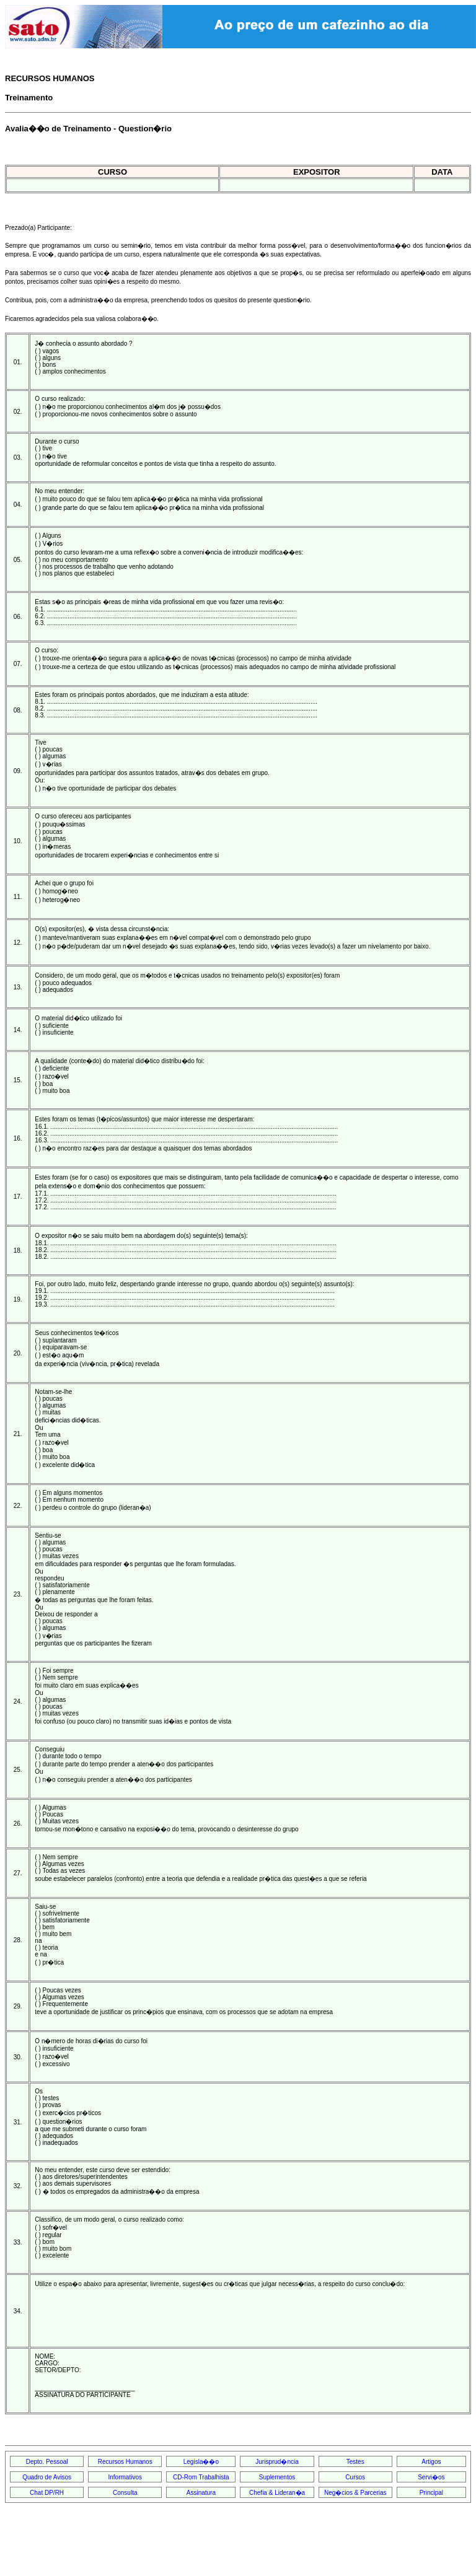 This screenshot has height=2576, width=476. Describe the element at coordinates (125, 2461) in the screenshot. I see `Recursos Humanos` at that location.